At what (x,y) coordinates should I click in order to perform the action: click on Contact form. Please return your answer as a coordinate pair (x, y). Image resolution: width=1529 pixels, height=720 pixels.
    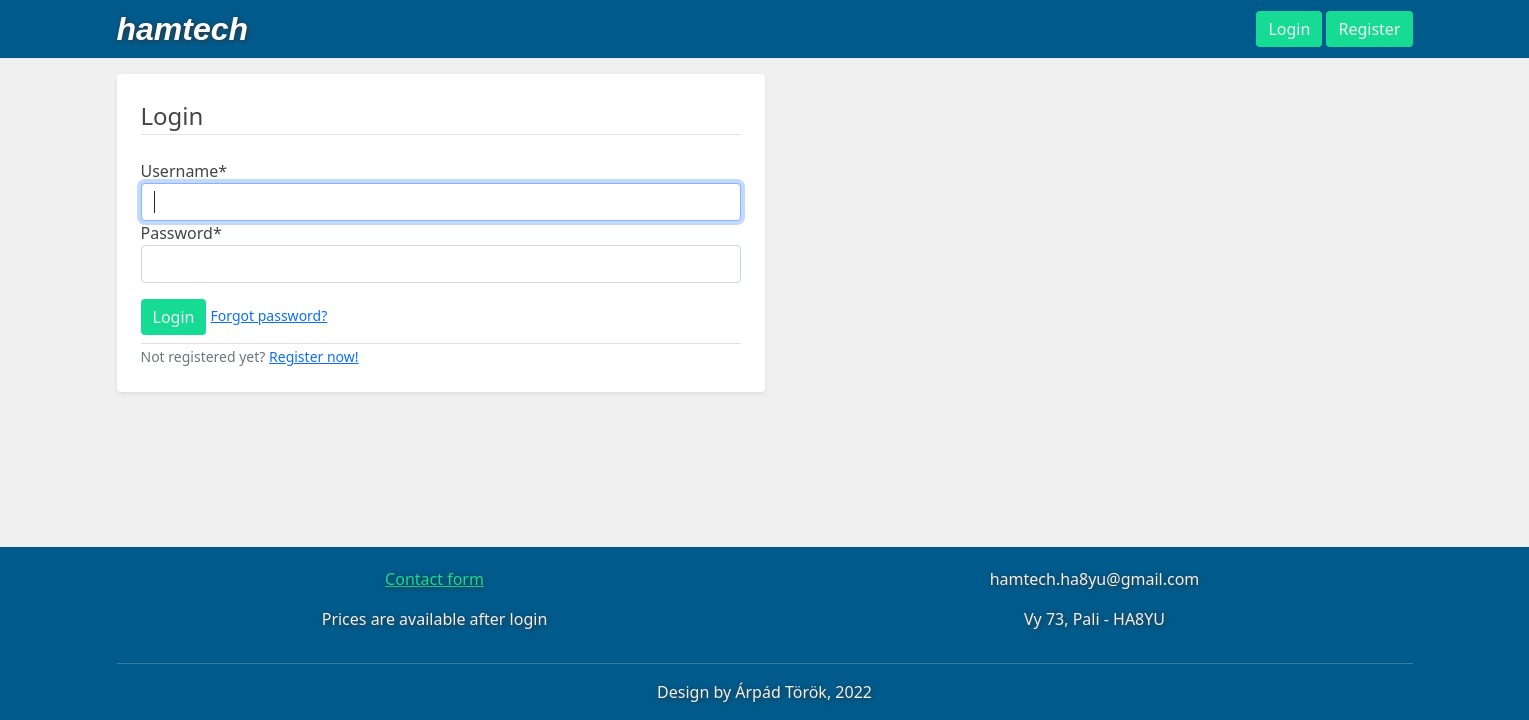
    Looking at the image, I should click on (434, 579).